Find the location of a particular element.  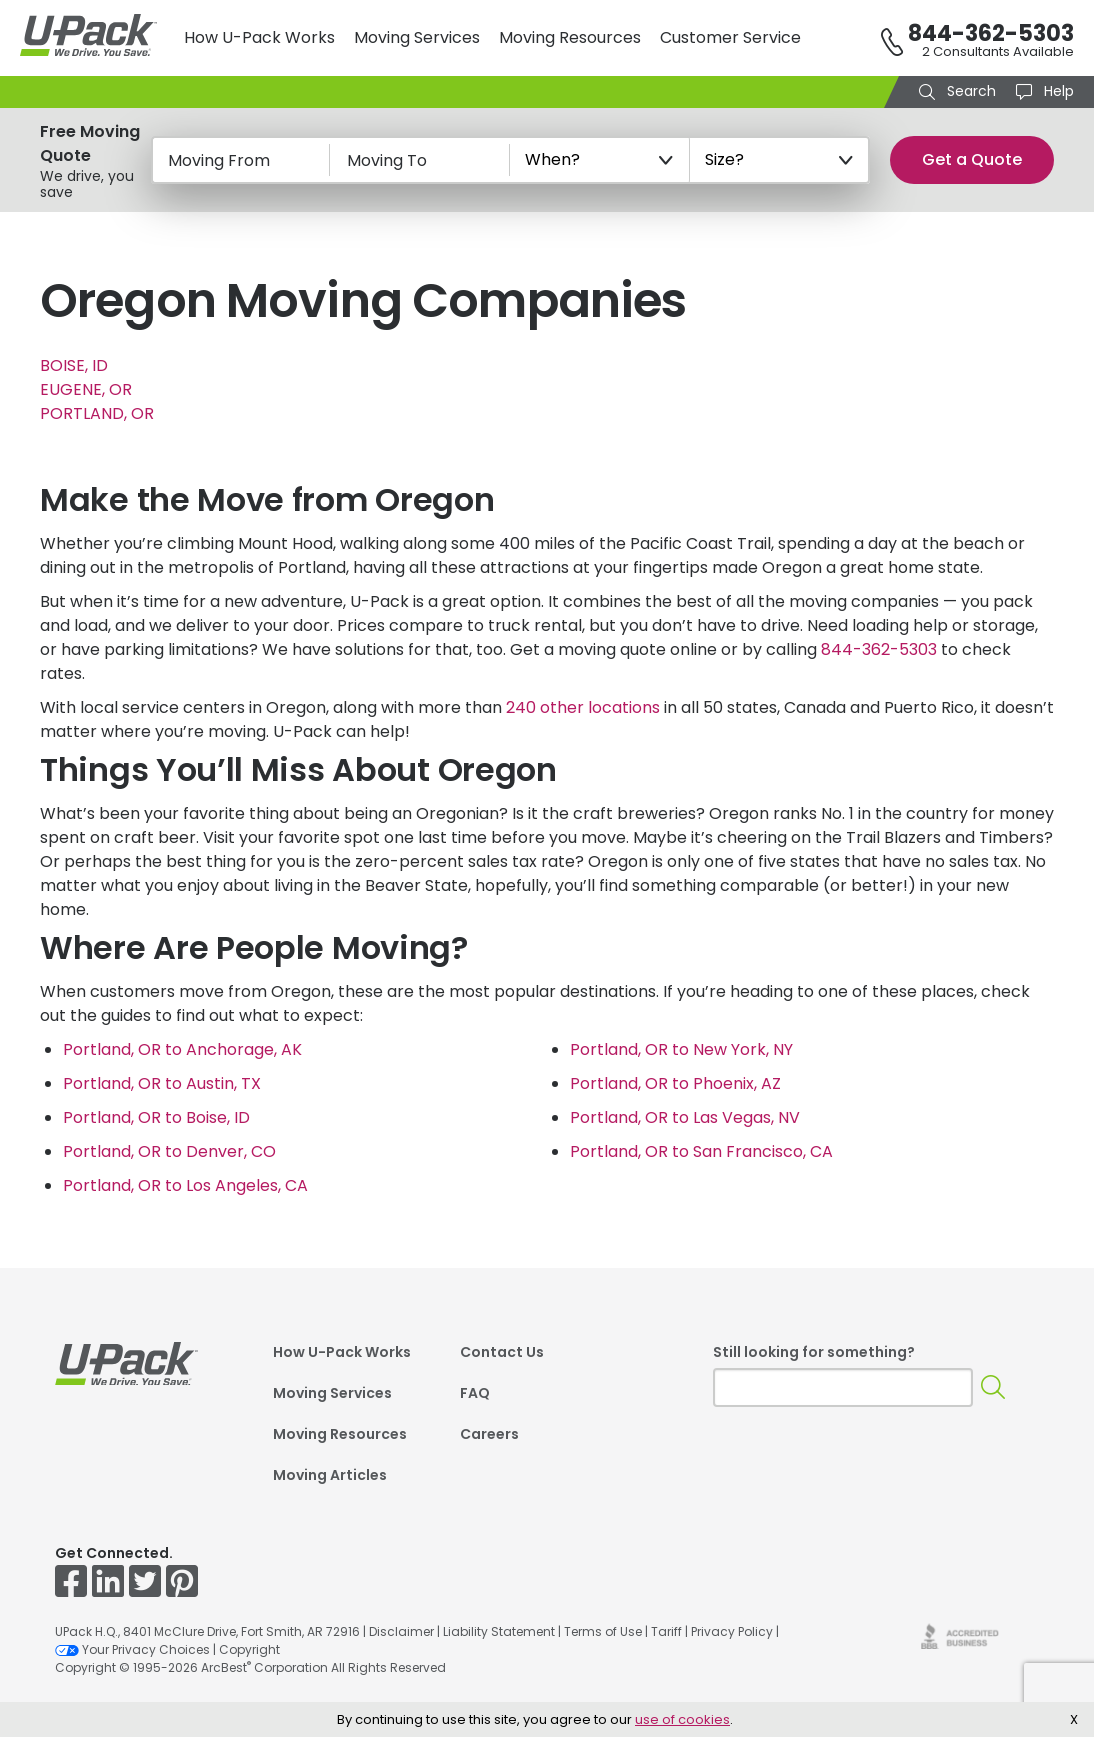

[Search] is located at coordinates (993, 1387).